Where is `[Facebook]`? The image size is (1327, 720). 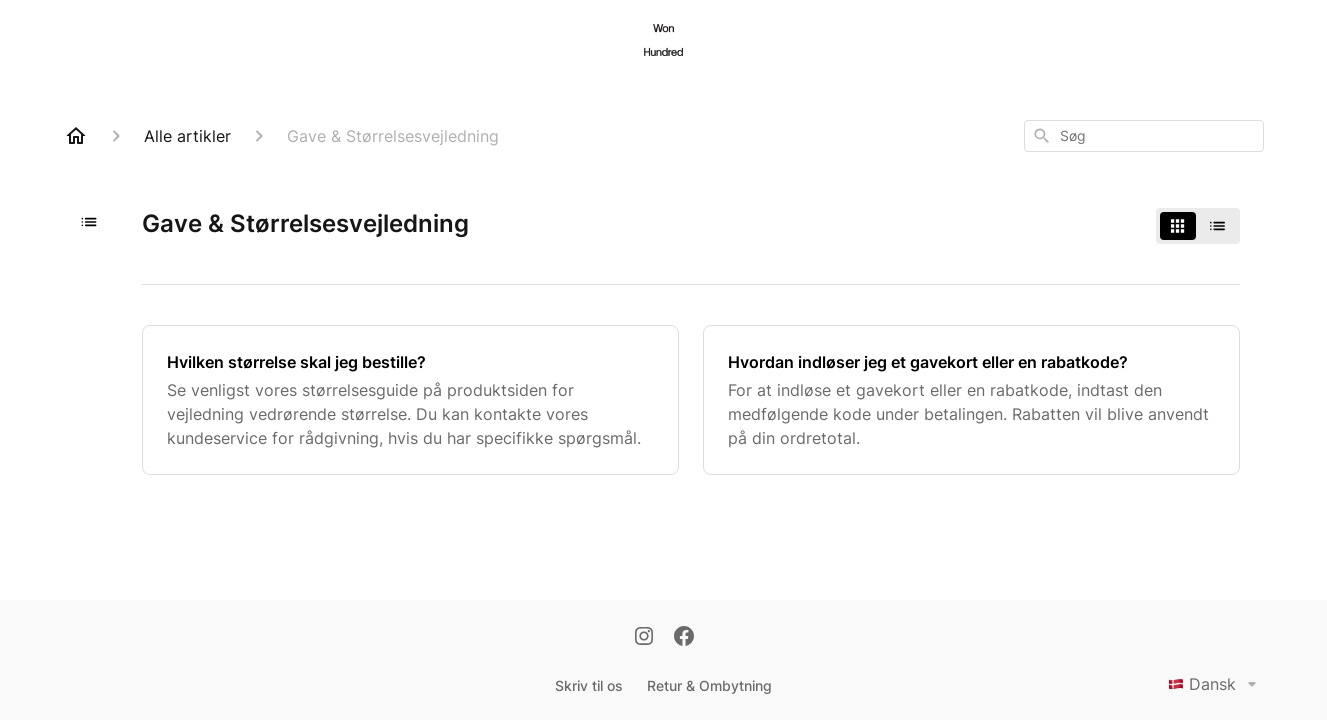 [Facebook] is located at coordinates (684, 638).